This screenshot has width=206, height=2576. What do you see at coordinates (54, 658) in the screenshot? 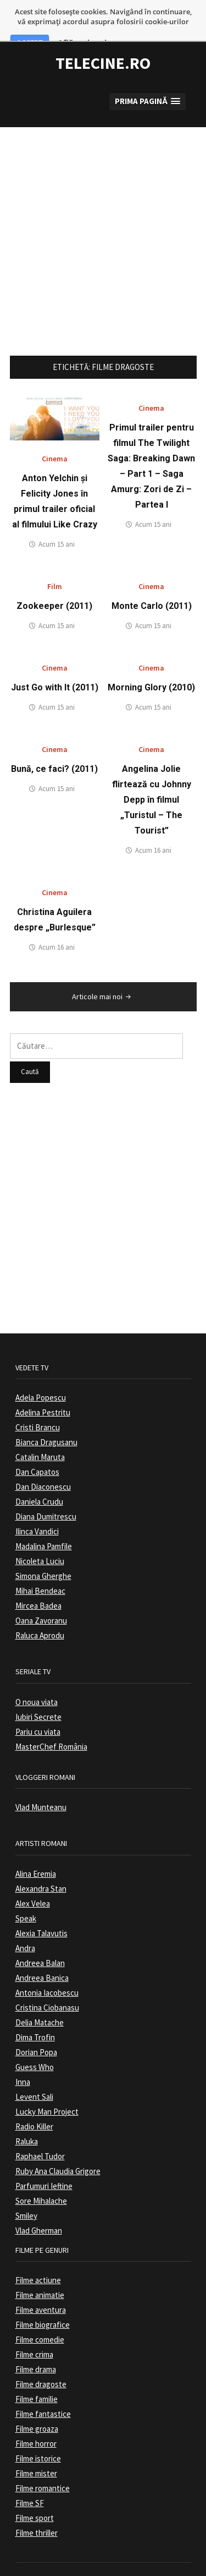
I see `Just Go with It (2011)` at bounding box center [54, 658].